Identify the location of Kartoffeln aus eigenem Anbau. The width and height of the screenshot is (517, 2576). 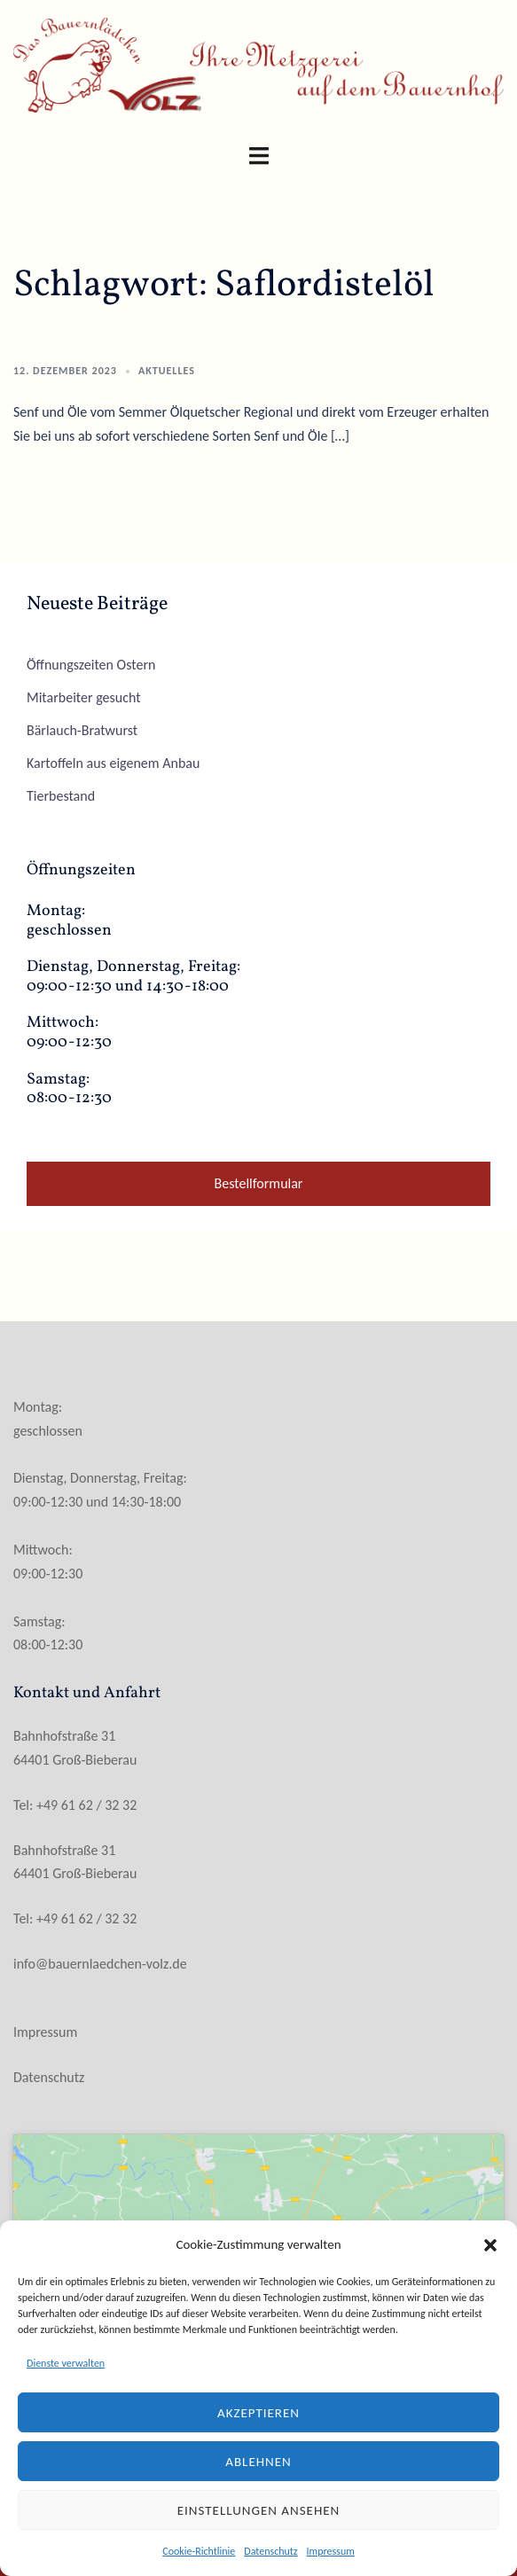
(113, 763).